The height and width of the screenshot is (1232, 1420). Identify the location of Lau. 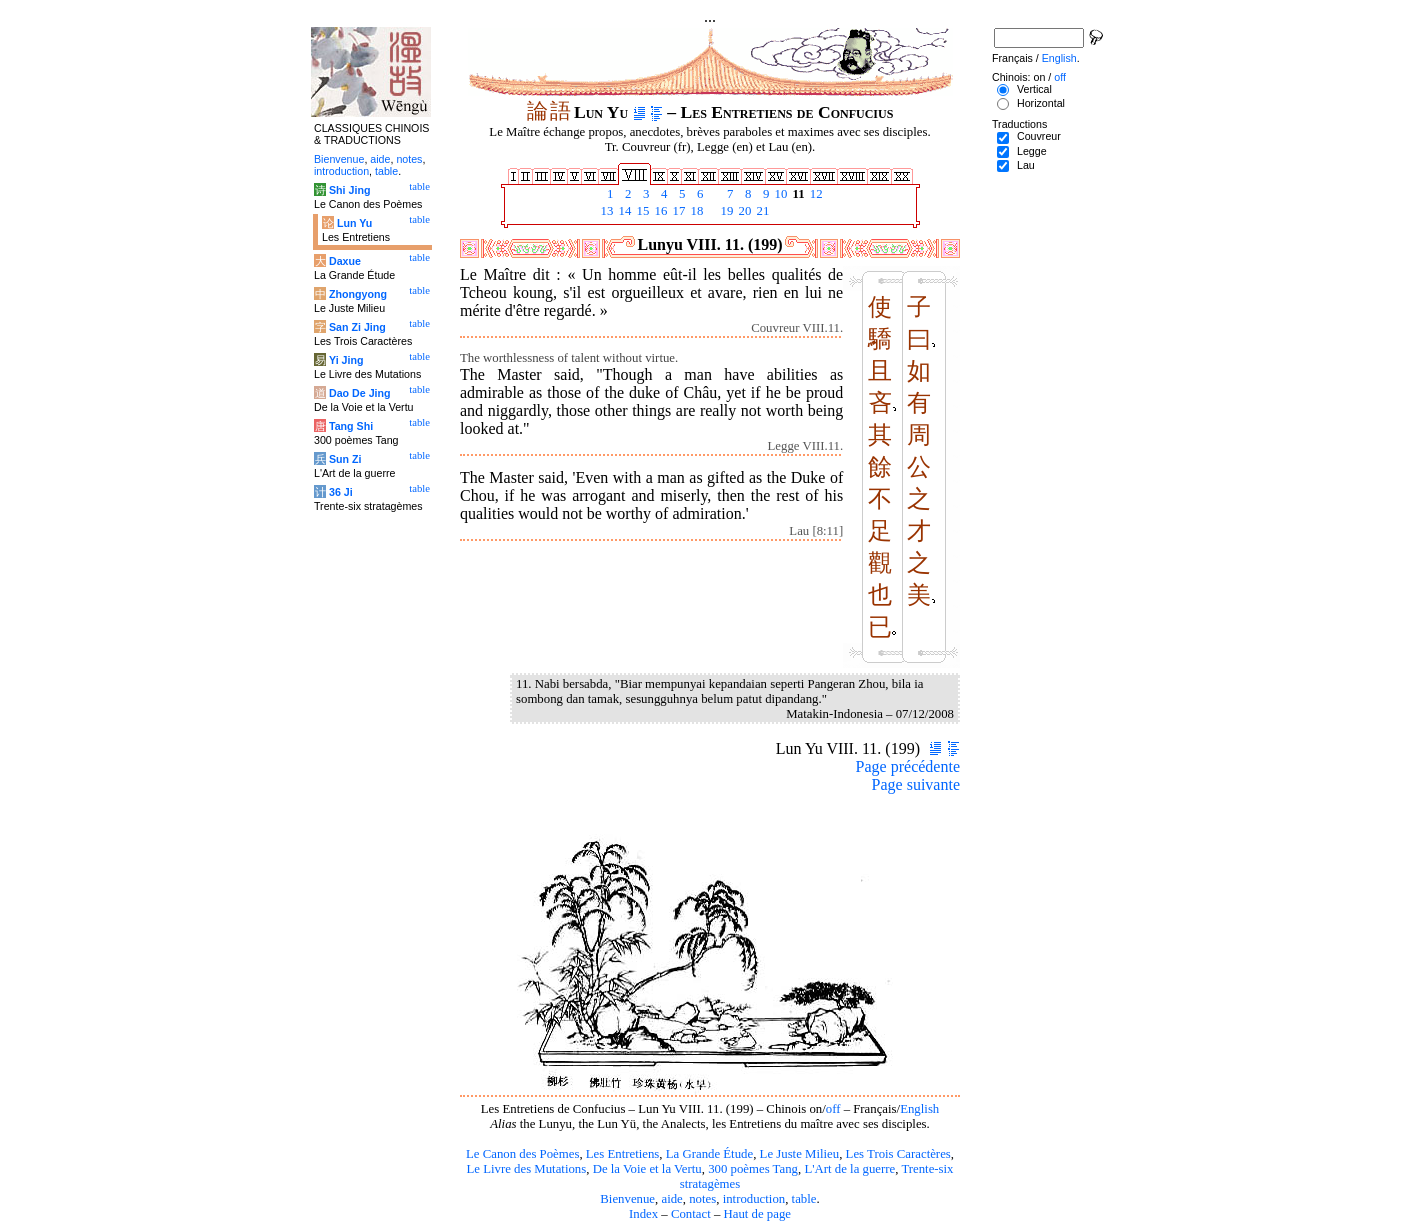
(1026, 165).